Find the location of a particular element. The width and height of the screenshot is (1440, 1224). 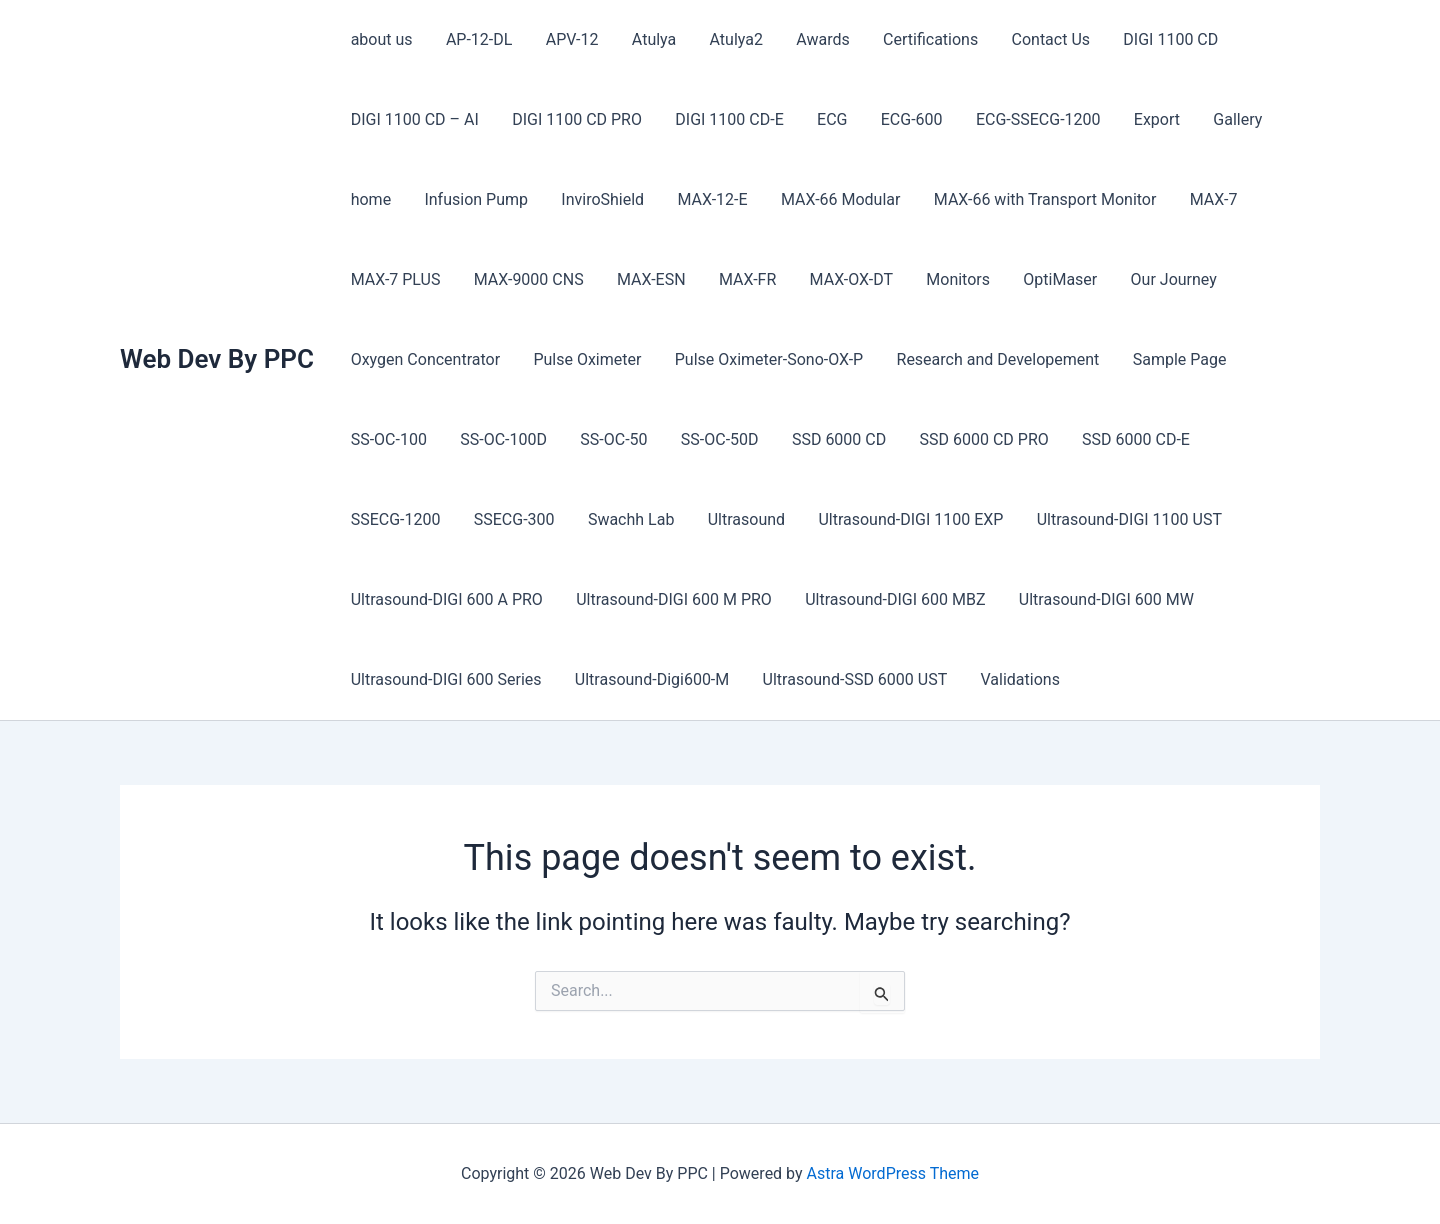

Ultrasound-Digi600-M is located at coordinates (650, 679).